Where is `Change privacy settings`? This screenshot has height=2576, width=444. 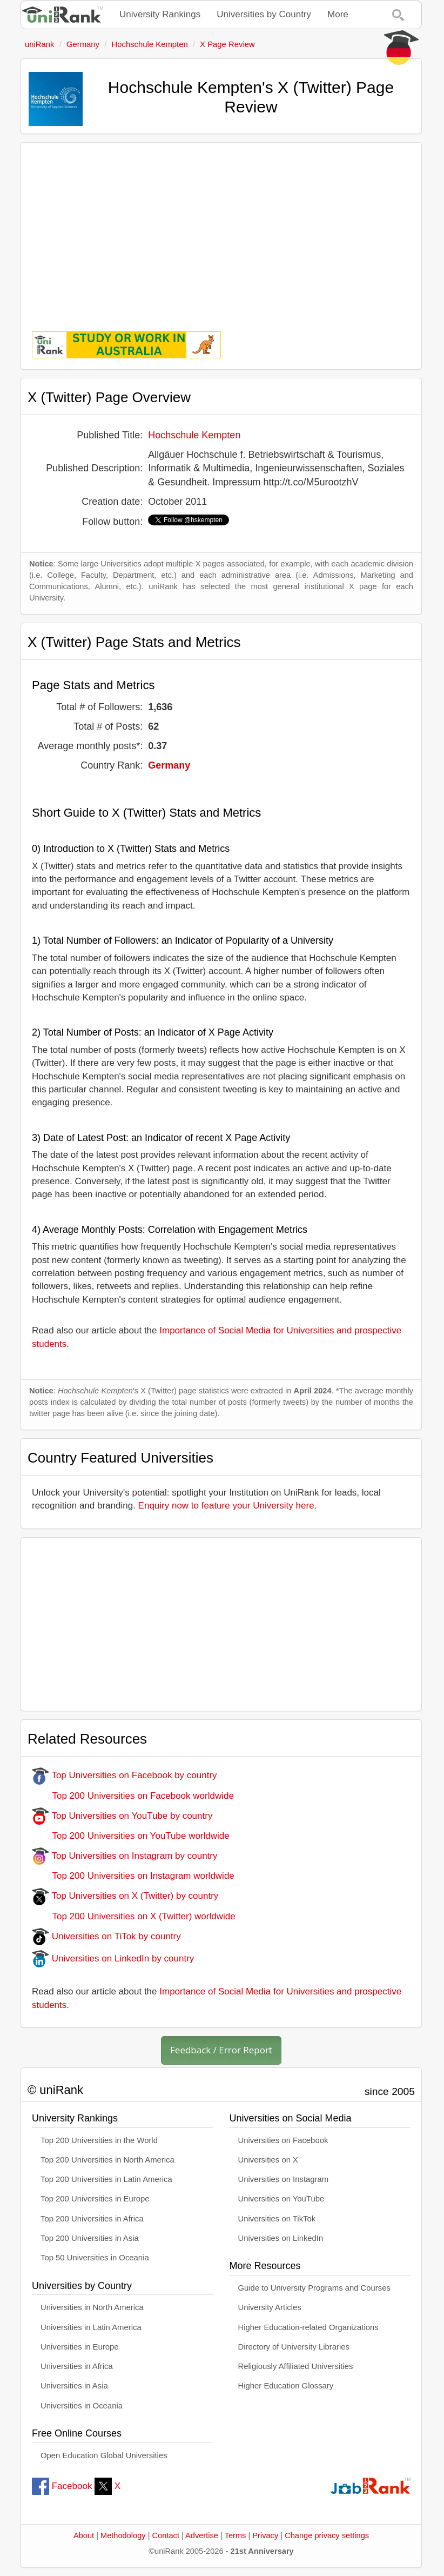
Change privacy settings is located at coordinates (327, 2535).